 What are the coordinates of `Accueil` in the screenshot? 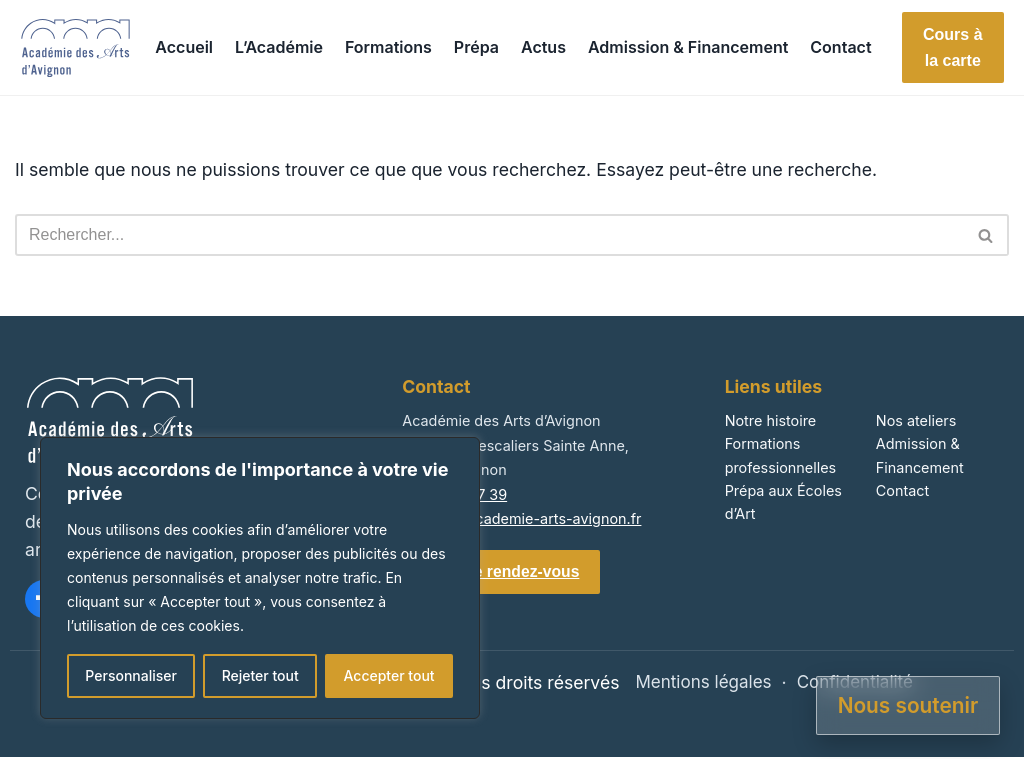 It's located at (184, 47).